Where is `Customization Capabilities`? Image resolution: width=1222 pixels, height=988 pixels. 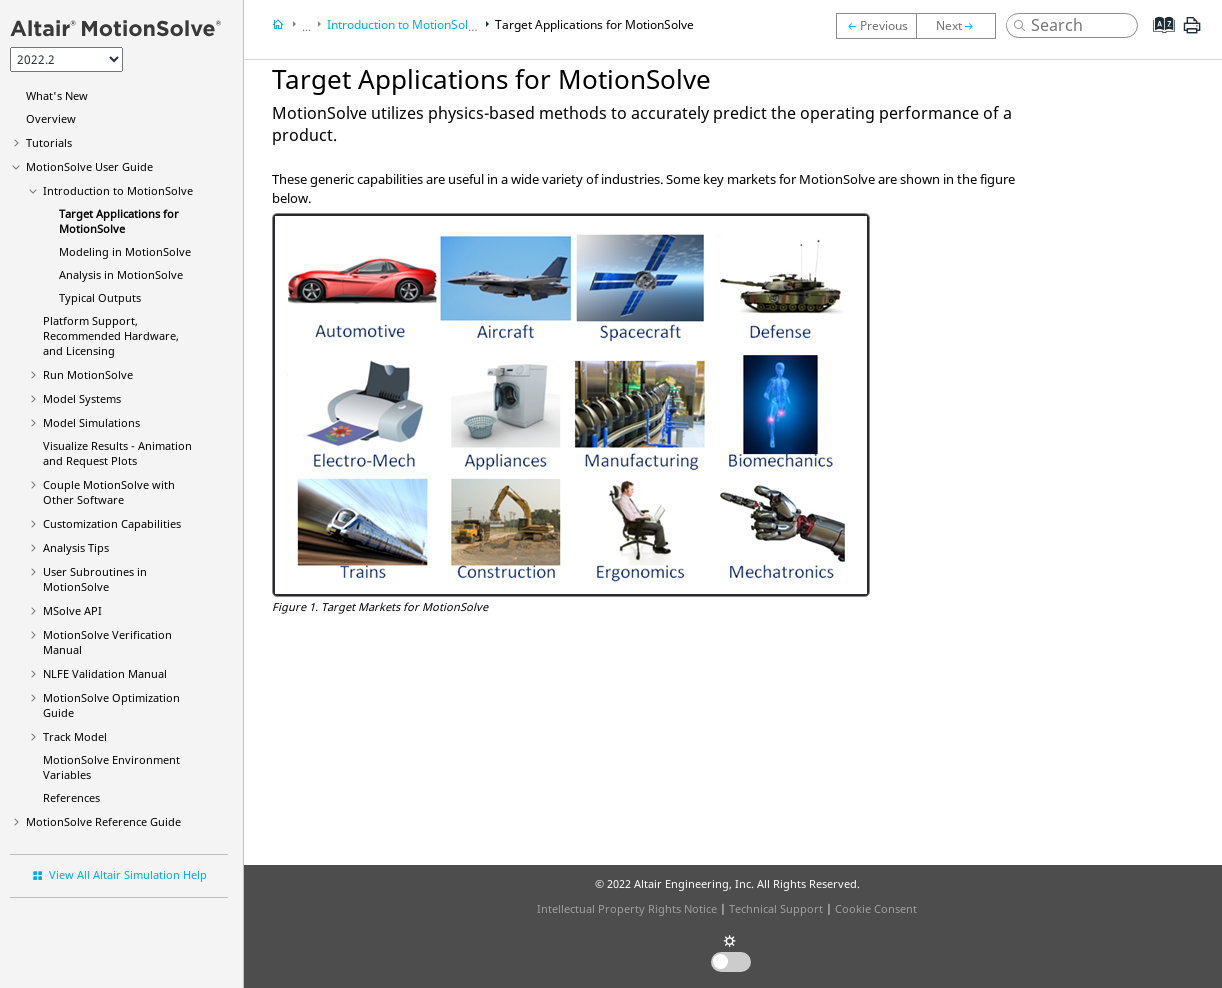
Customization Capabilities is located at coordinates (112, 523).